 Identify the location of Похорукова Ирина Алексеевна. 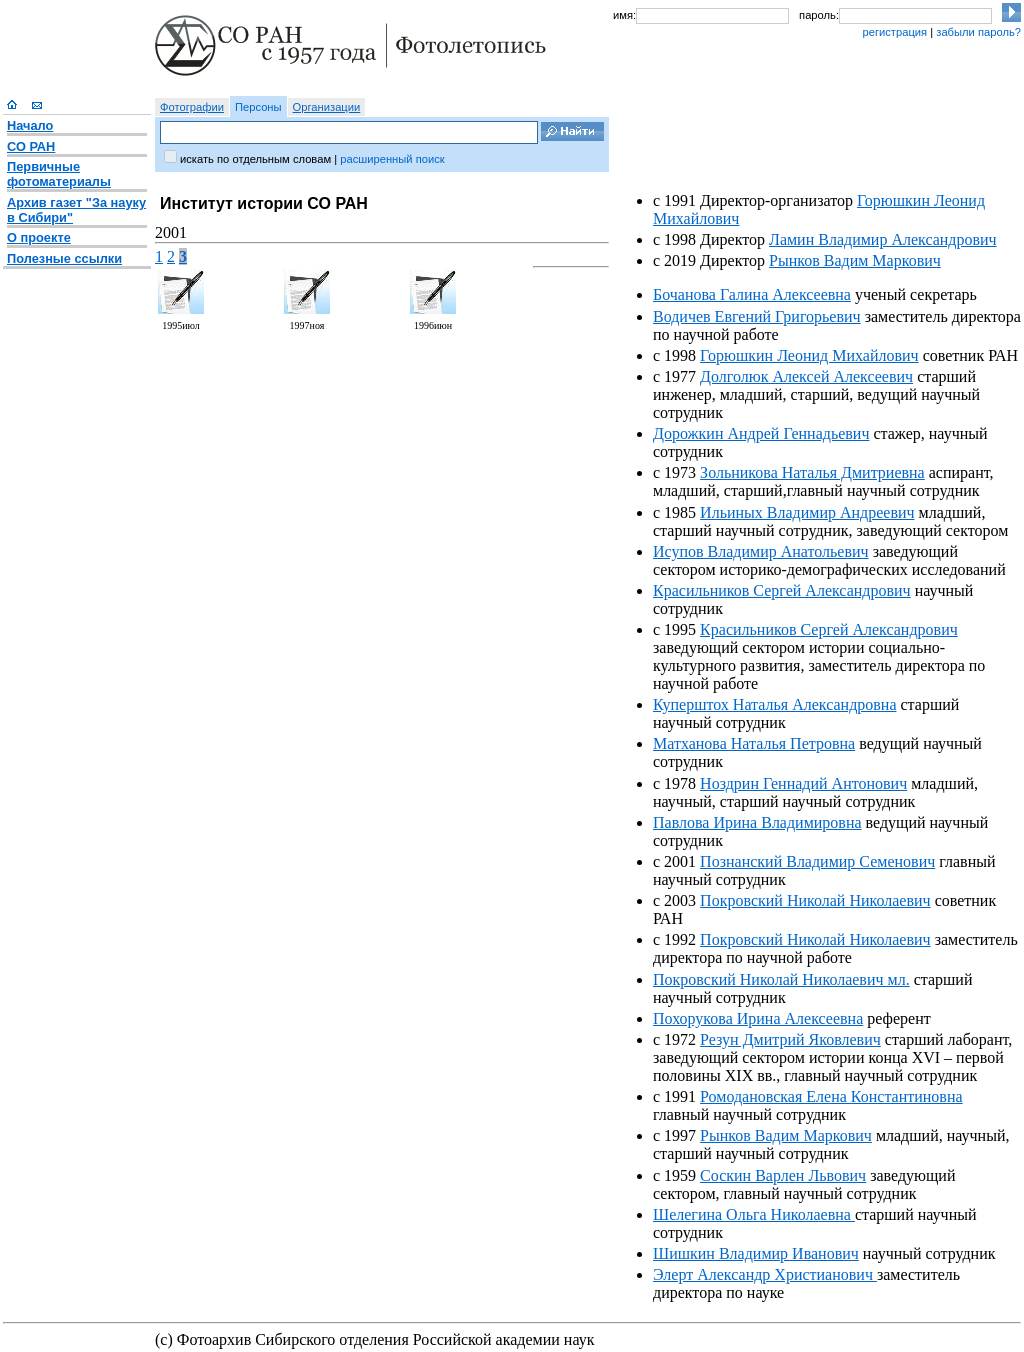
(758, 1018).